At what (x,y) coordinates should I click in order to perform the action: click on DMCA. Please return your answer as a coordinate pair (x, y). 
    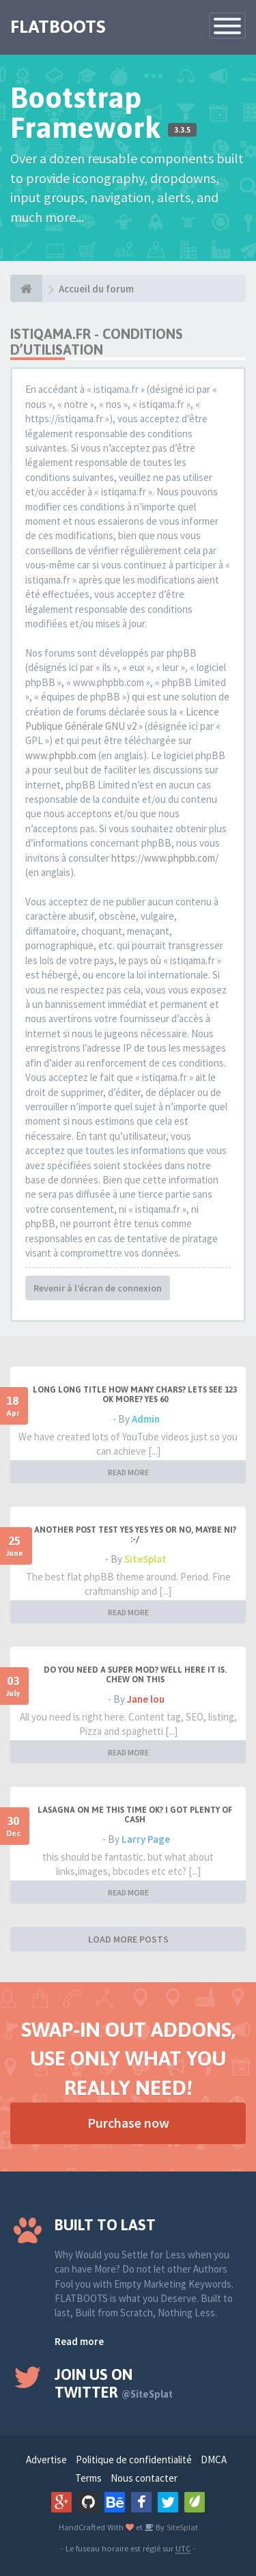
    Looking at the image, I should click on (214, 2459).